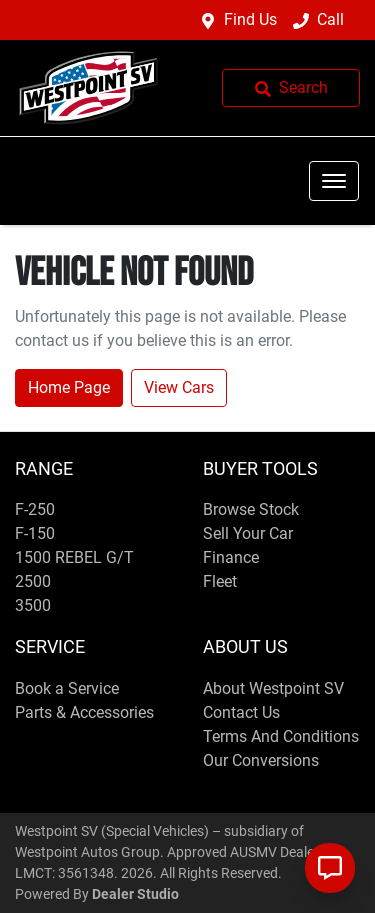 Image resolution: width=375 pixels, height=913 pixels. What do you see at coordinates (35, 509) in the screenshot?
I see `F-250` at bounding box center [35, 509].